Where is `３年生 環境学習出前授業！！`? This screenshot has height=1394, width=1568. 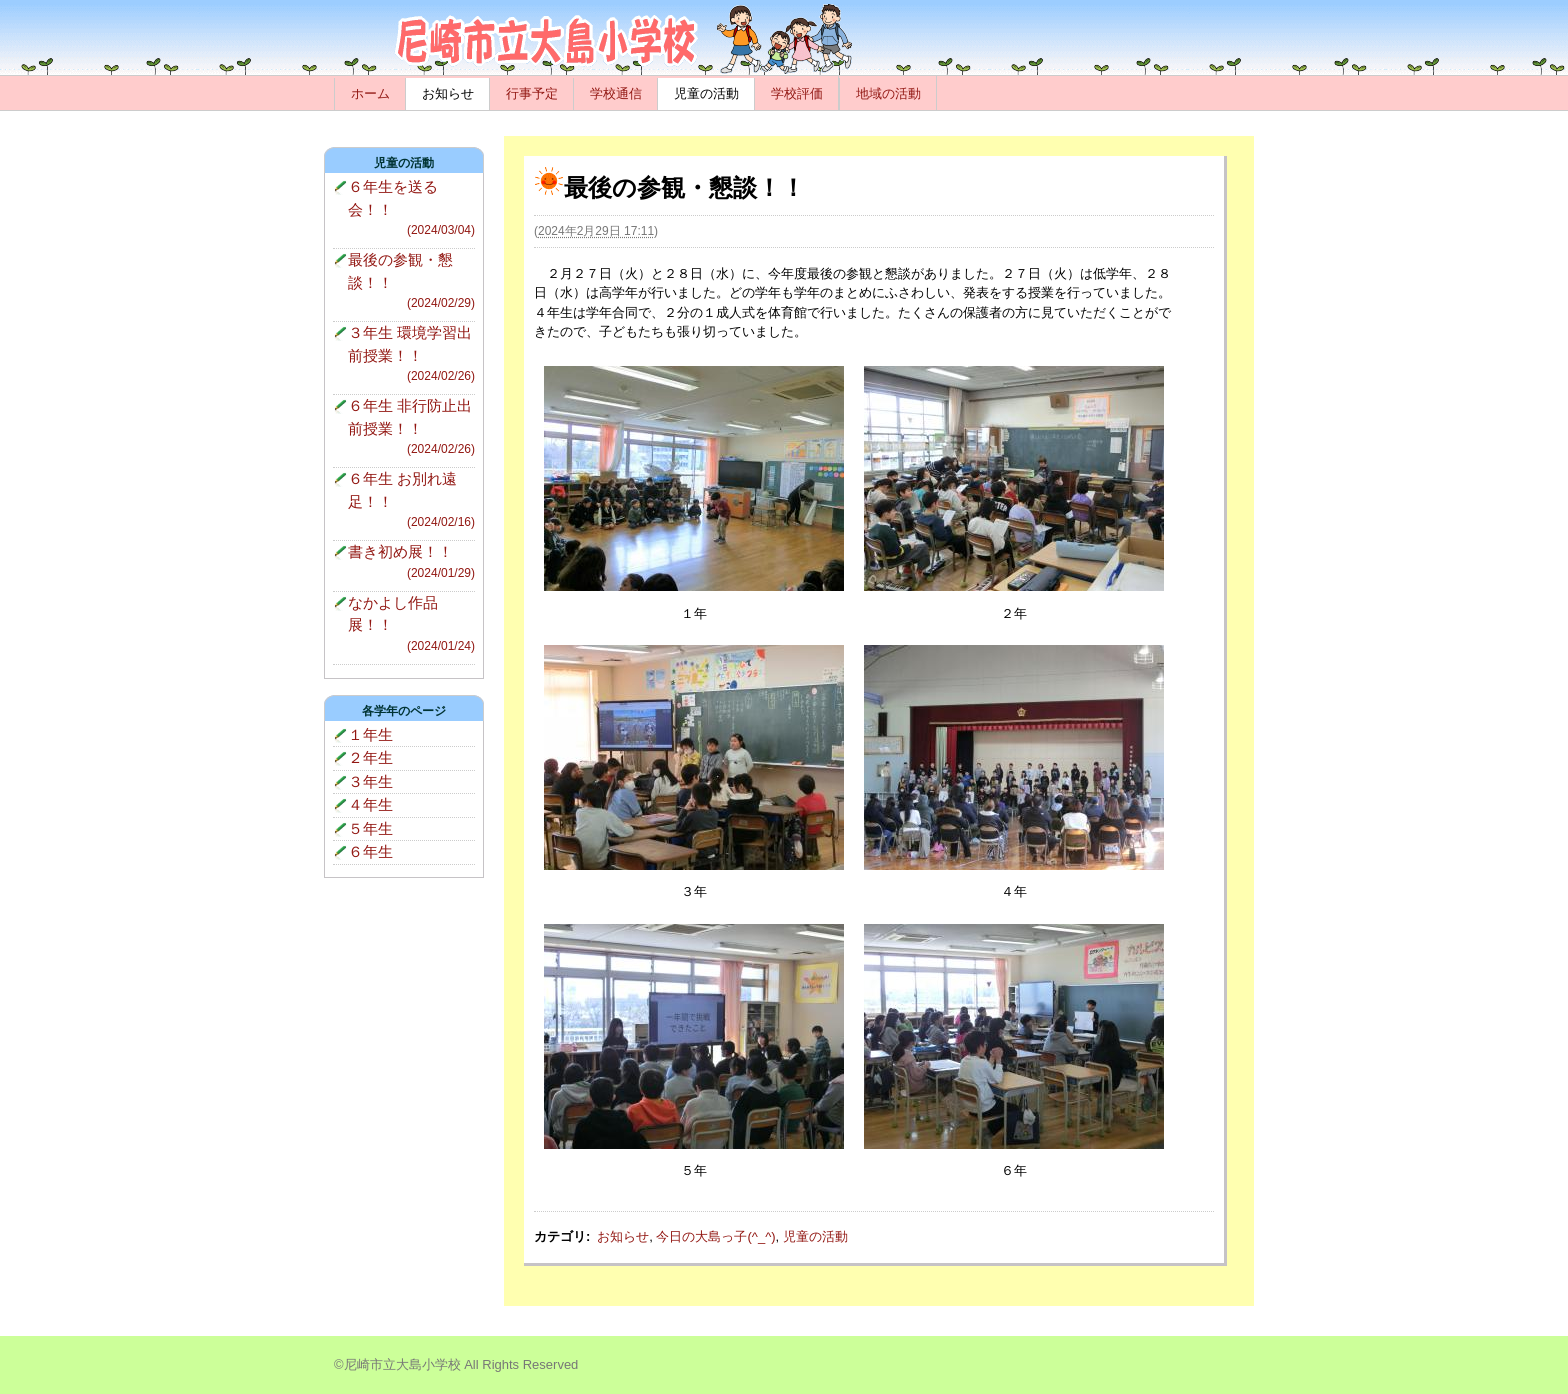
３年生 環境学習出前授業！！ is located at coordinates (411, 354).